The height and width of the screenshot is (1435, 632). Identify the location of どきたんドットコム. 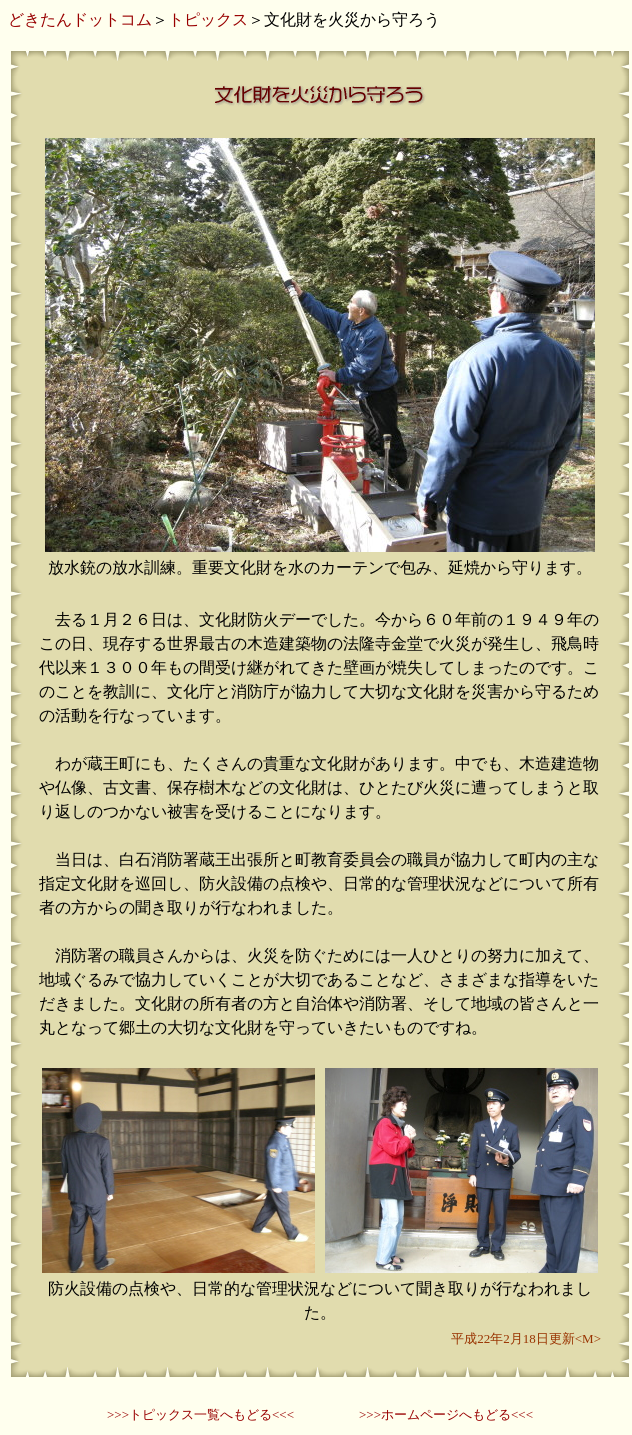
(80, 19).